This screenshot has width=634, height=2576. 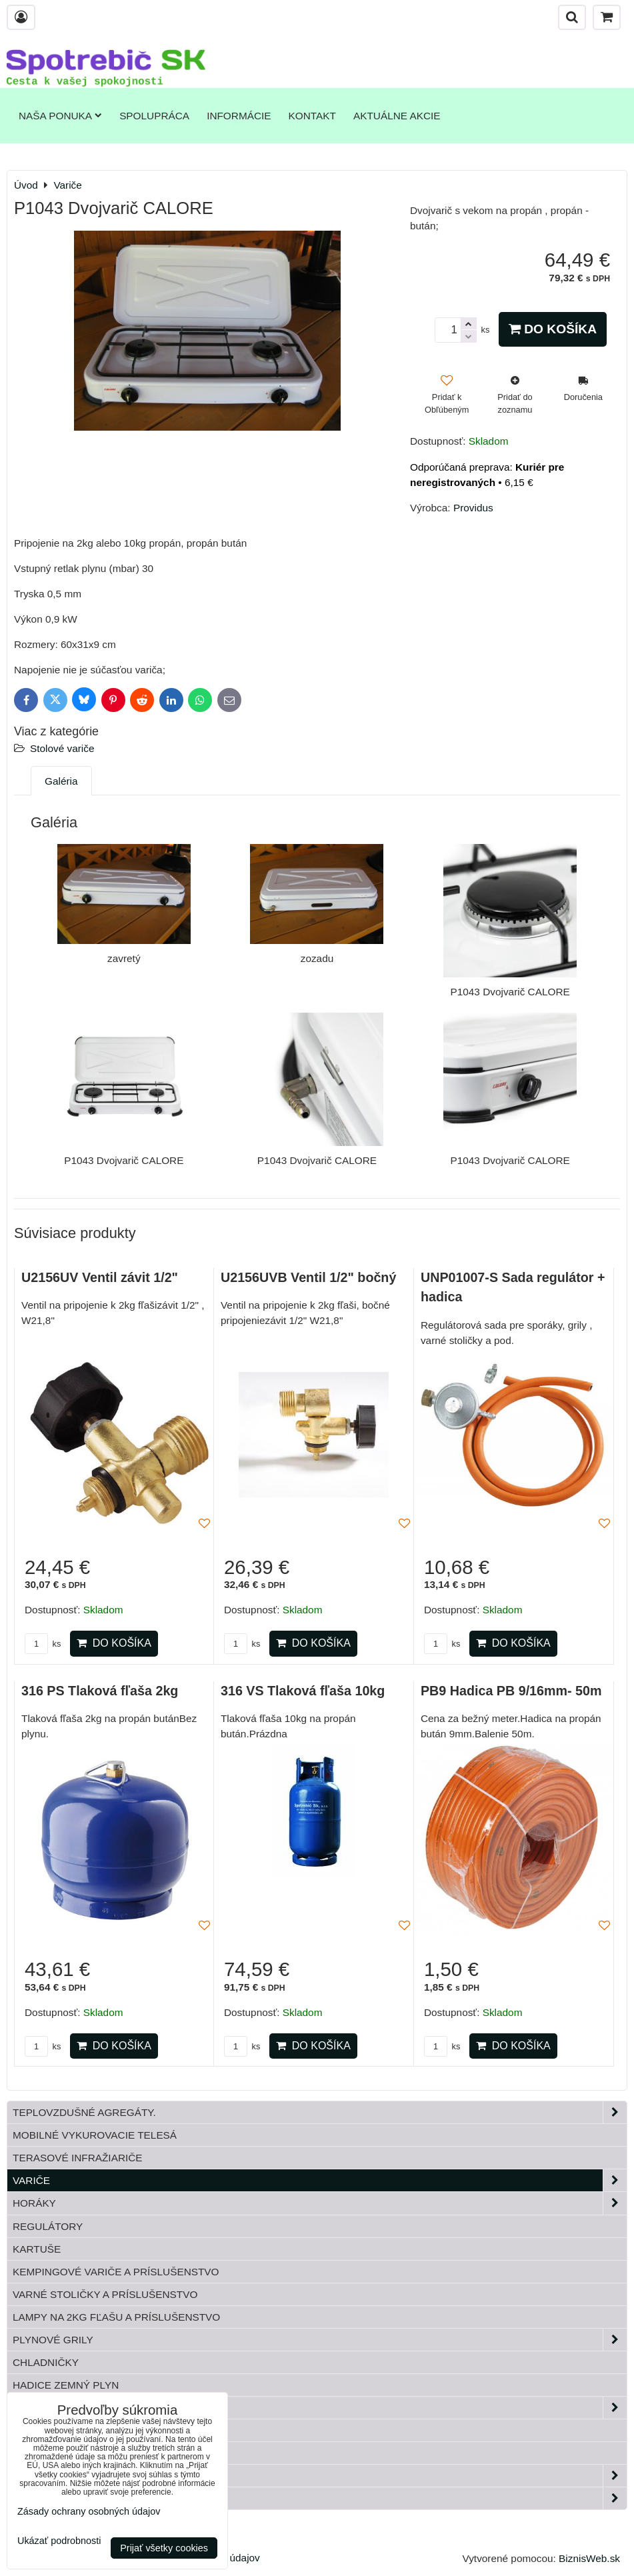 What do you see at coordinates (54, 2430) in the screenshot?
I see `Tlakové fľaše` at bounding box center [54, 2430].